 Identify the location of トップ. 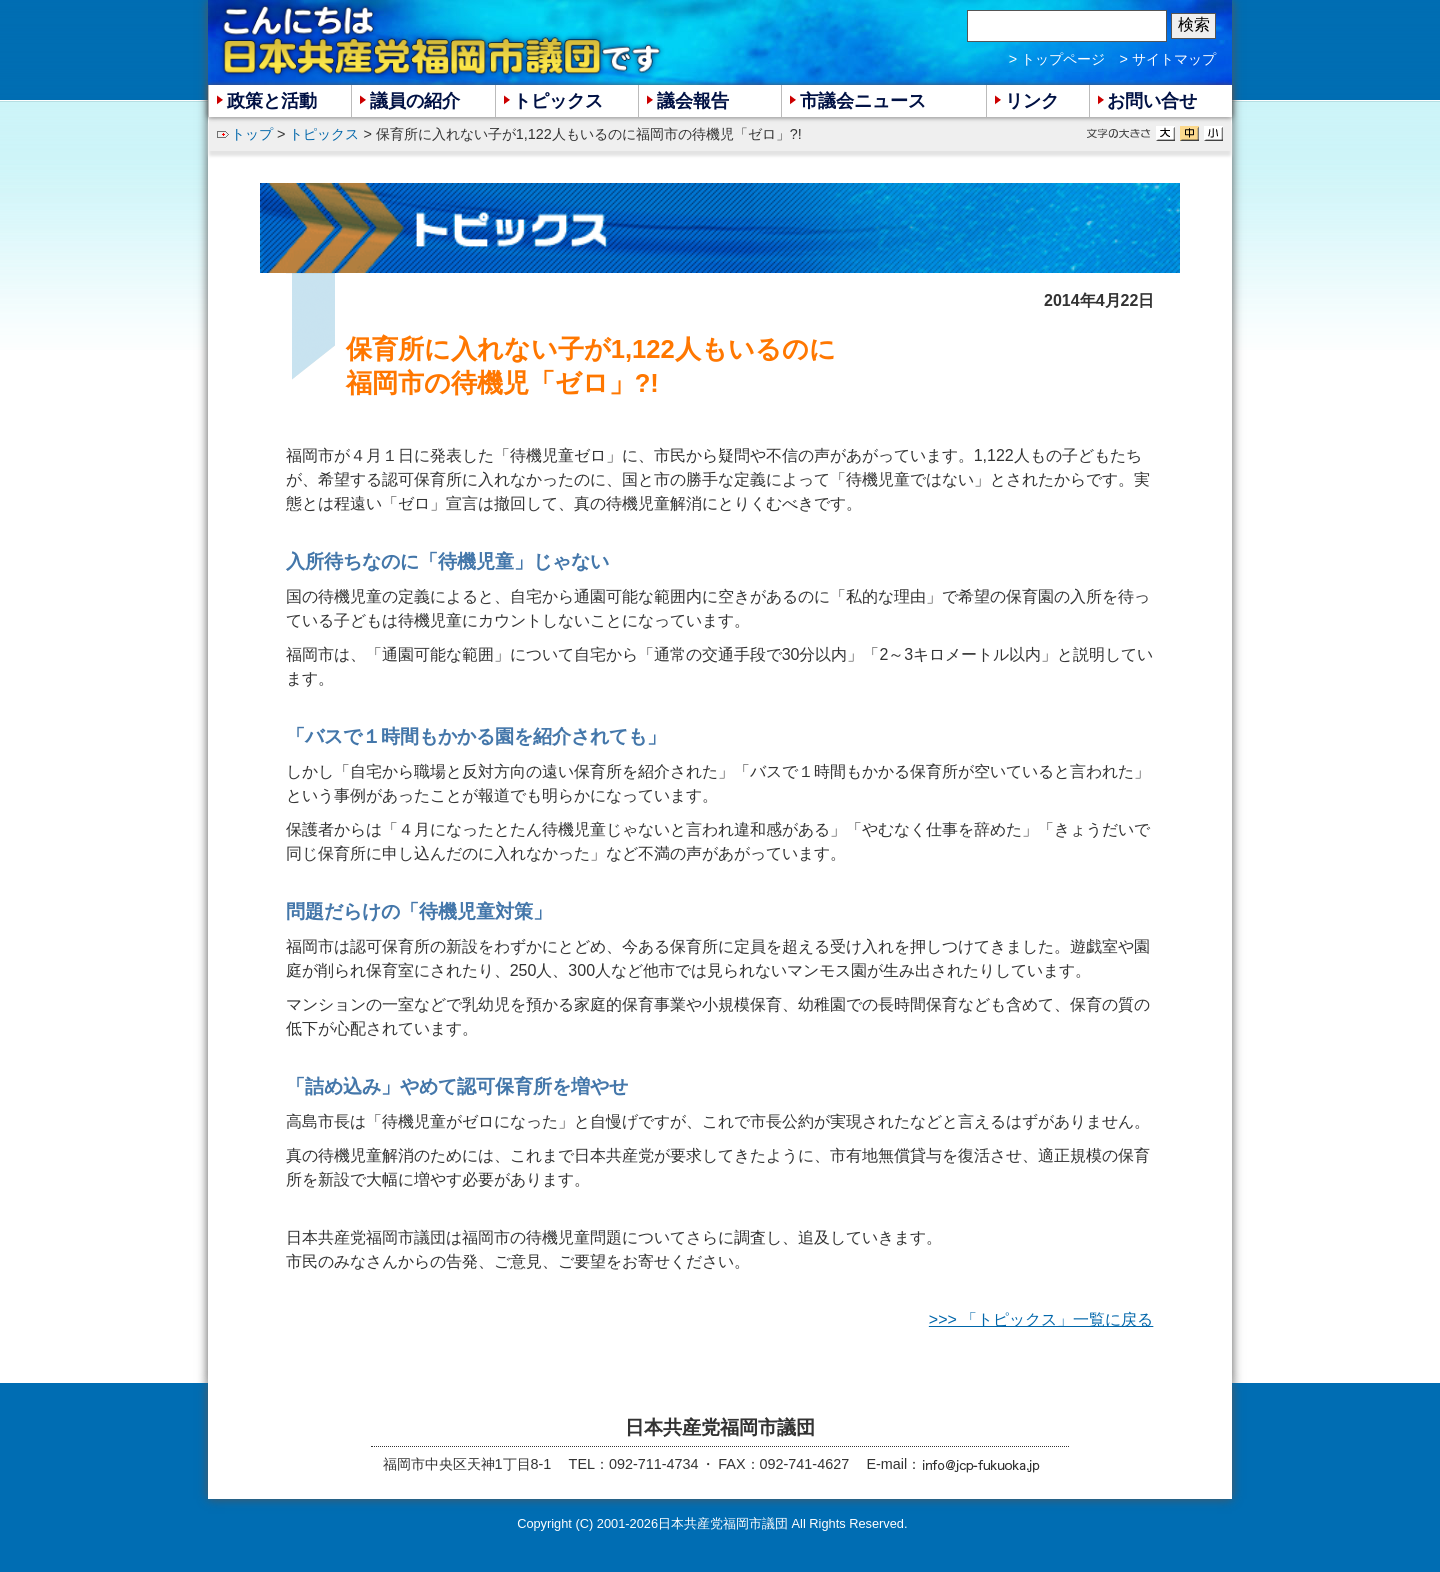
(252, 134).